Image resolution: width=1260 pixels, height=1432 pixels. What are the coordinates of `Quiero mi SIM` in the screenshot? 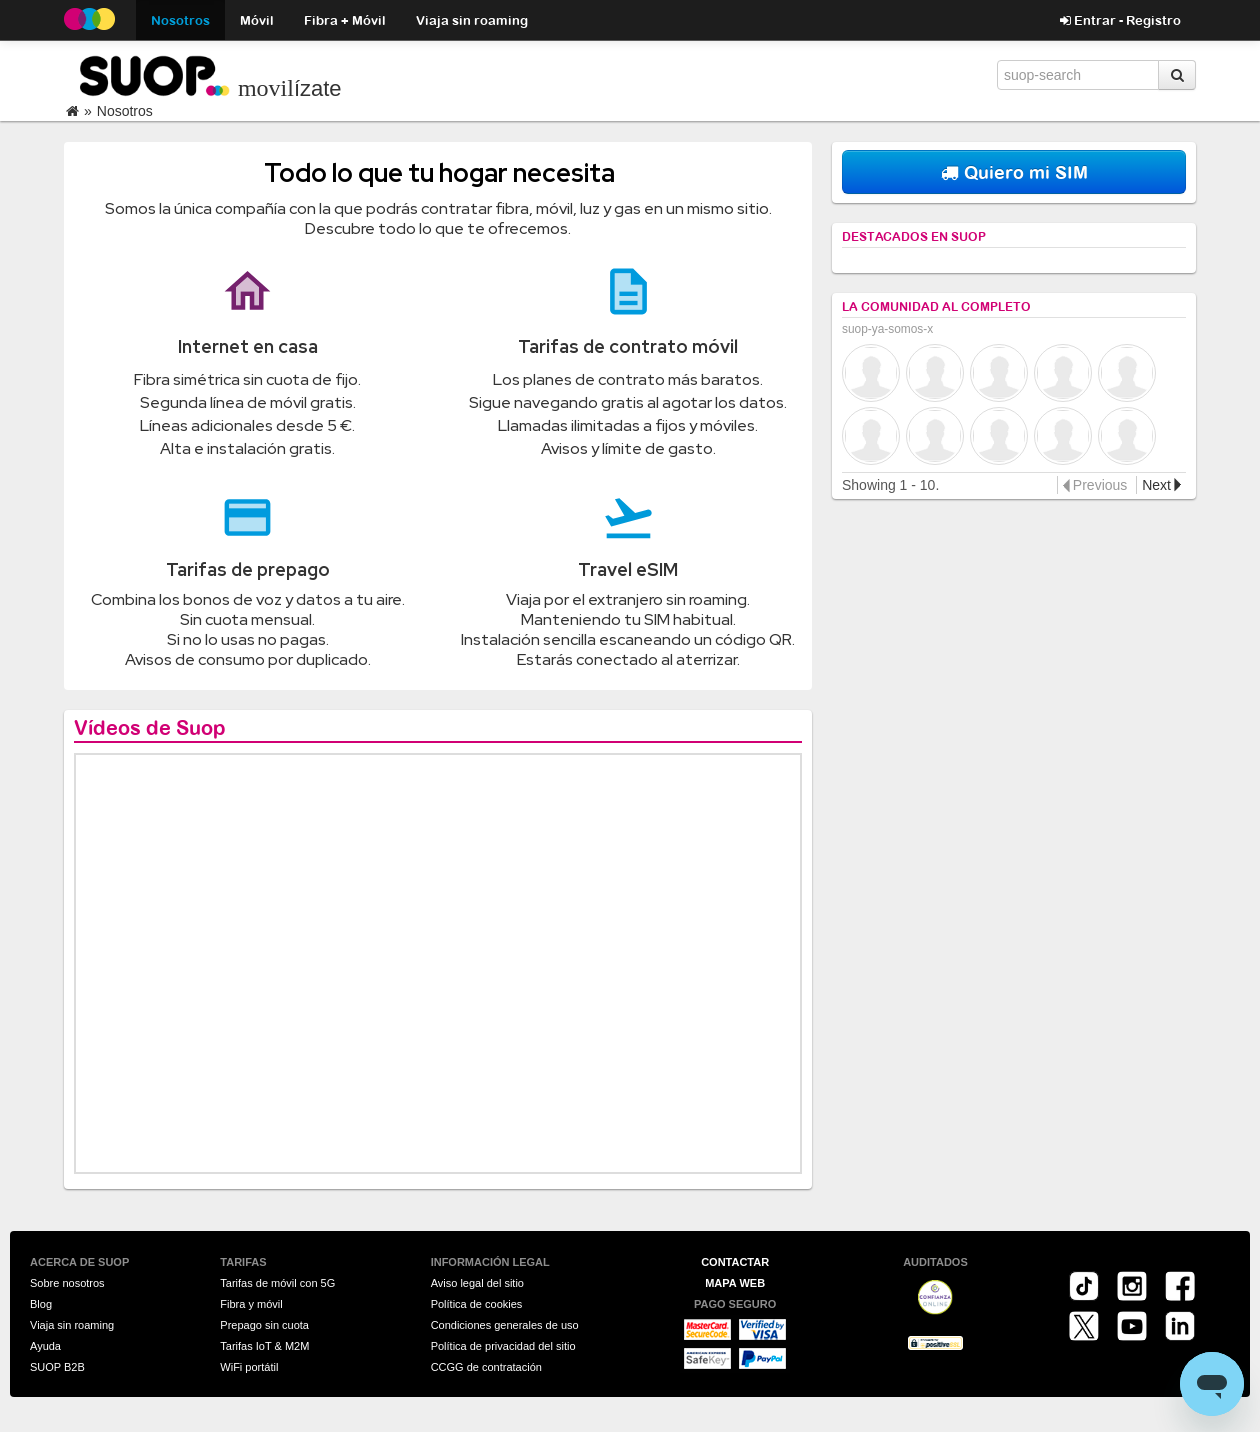 It's located at (1014, 171).